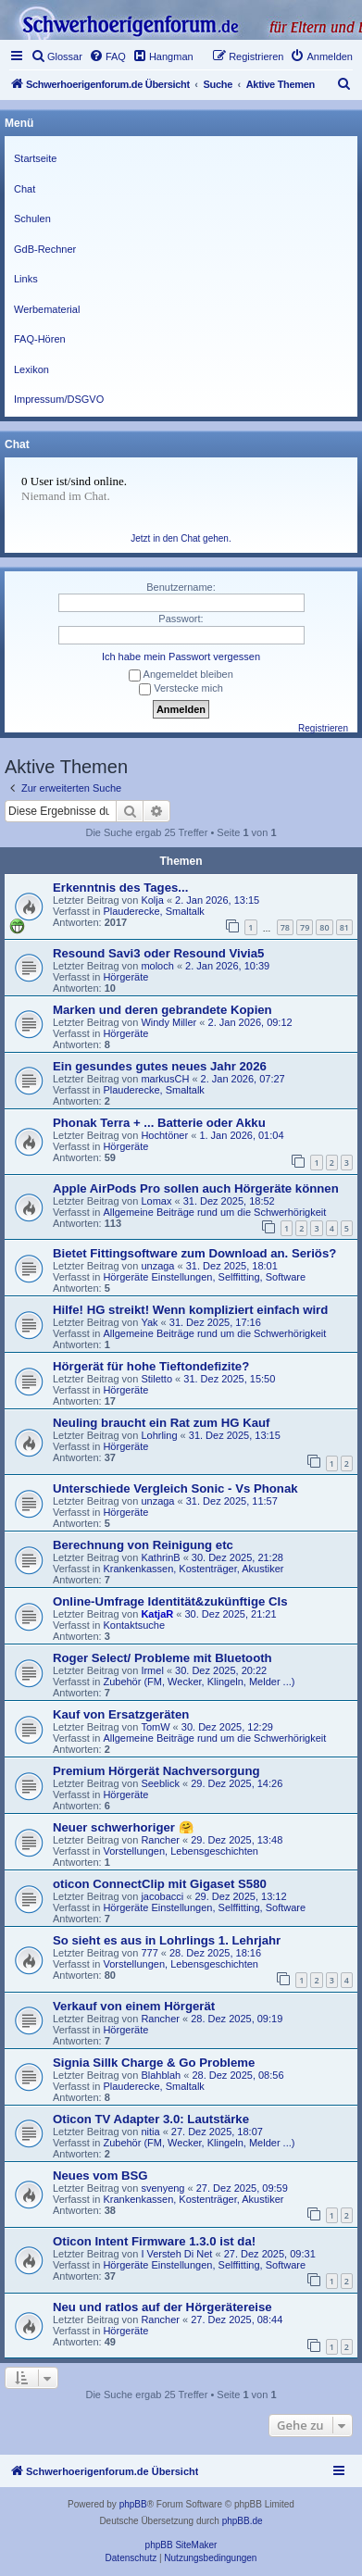 This screenshot has height=2576, width=362. Describe the element at coordinates (161, 2075) in the screenshot. I see `Blahblah` at that location.